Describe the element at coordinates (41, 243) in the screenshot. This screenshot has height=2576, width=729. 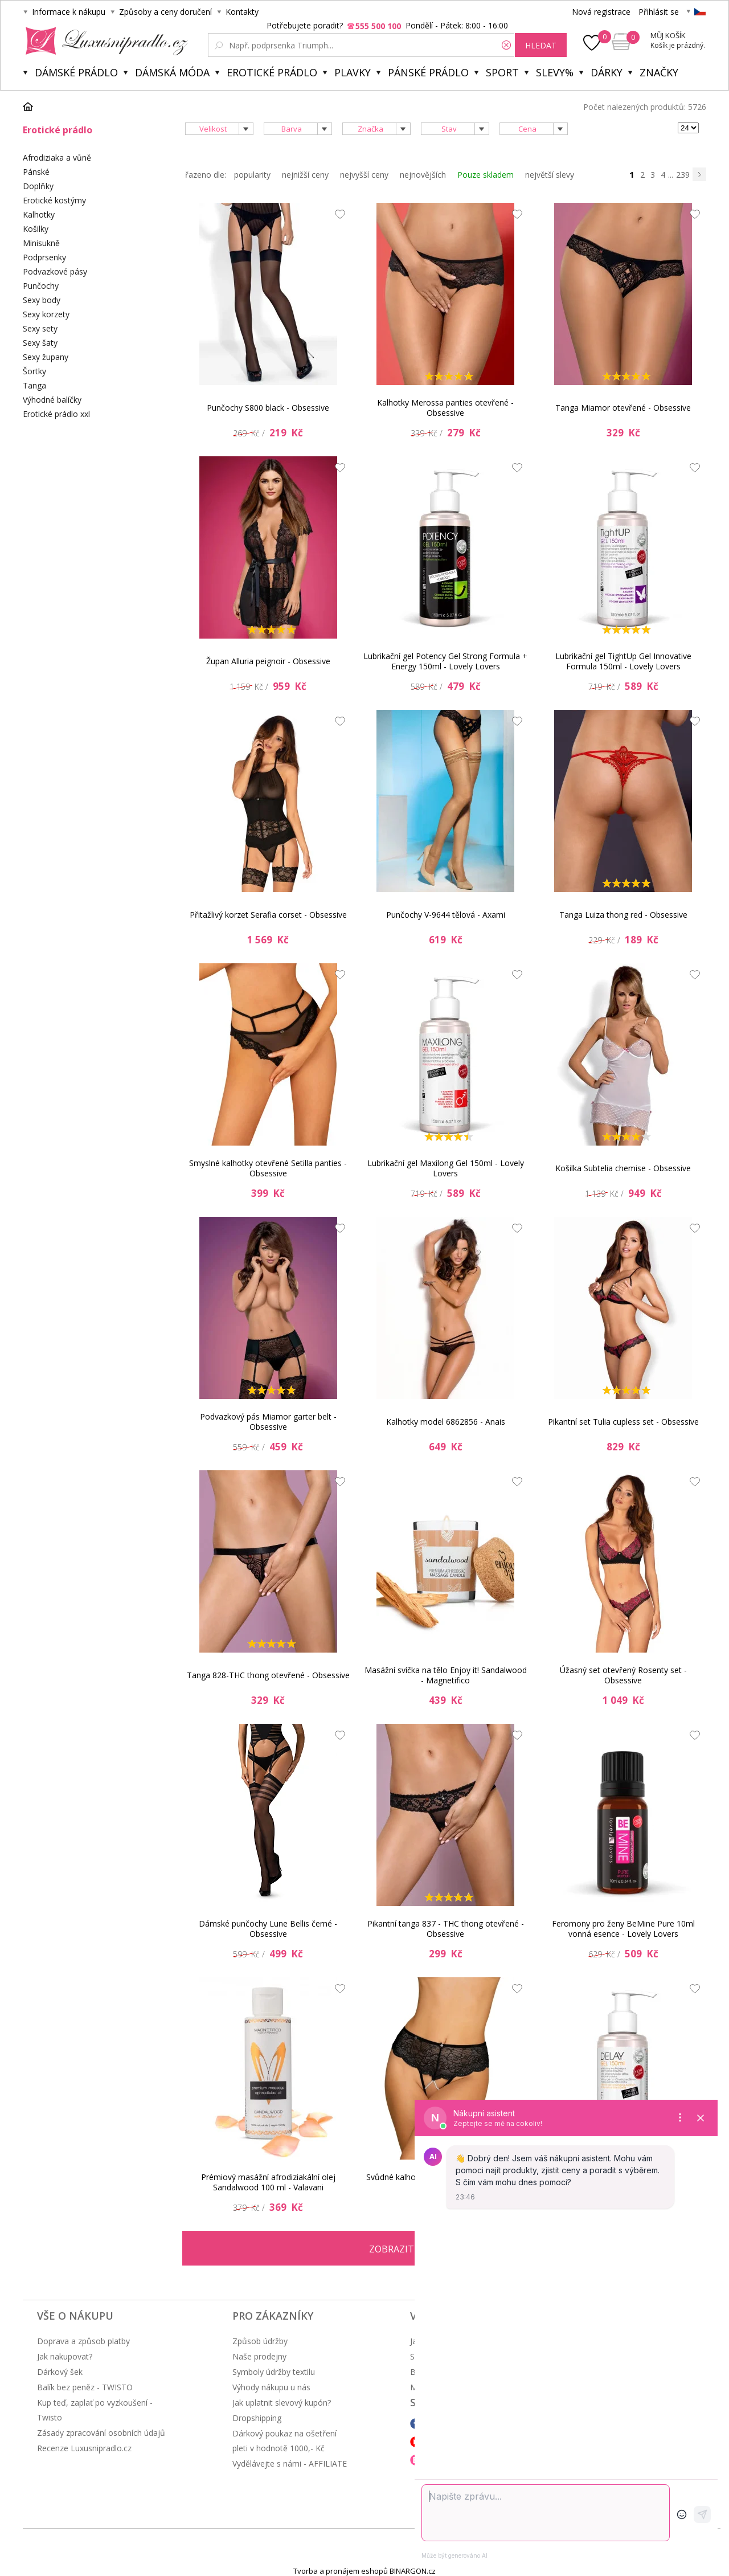
I see `Minisukně` at that location.